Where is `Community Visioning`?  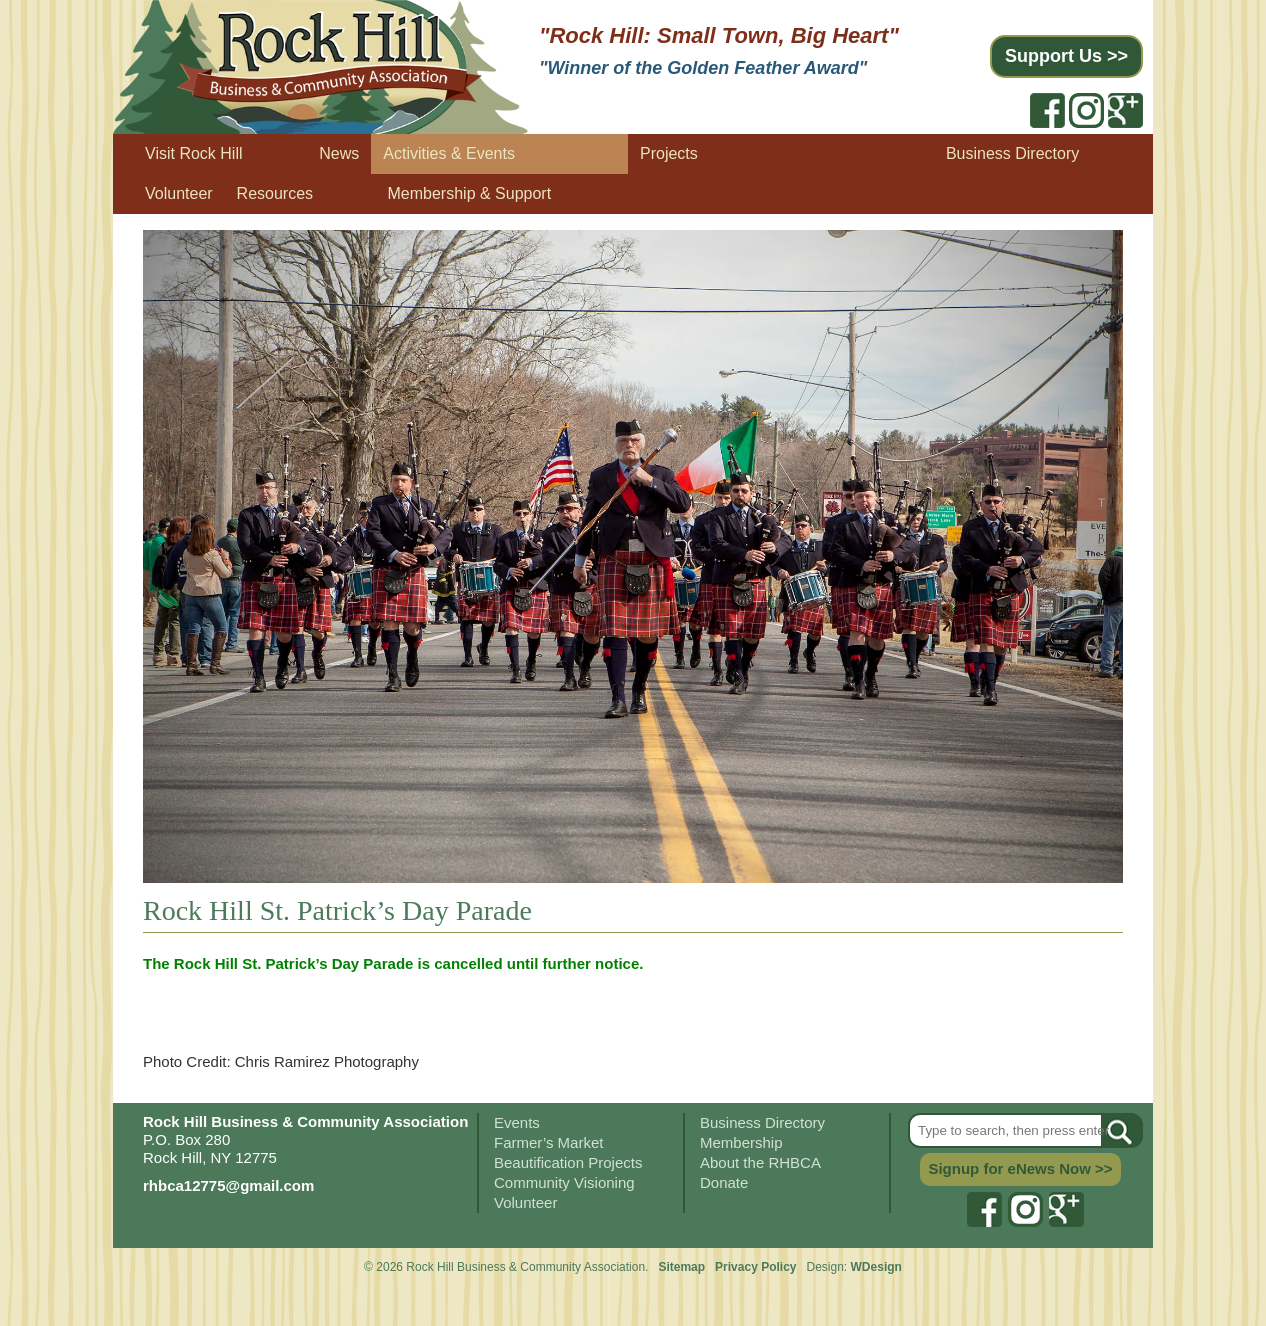
Community Visioning is located at coordinates (564, 1182).